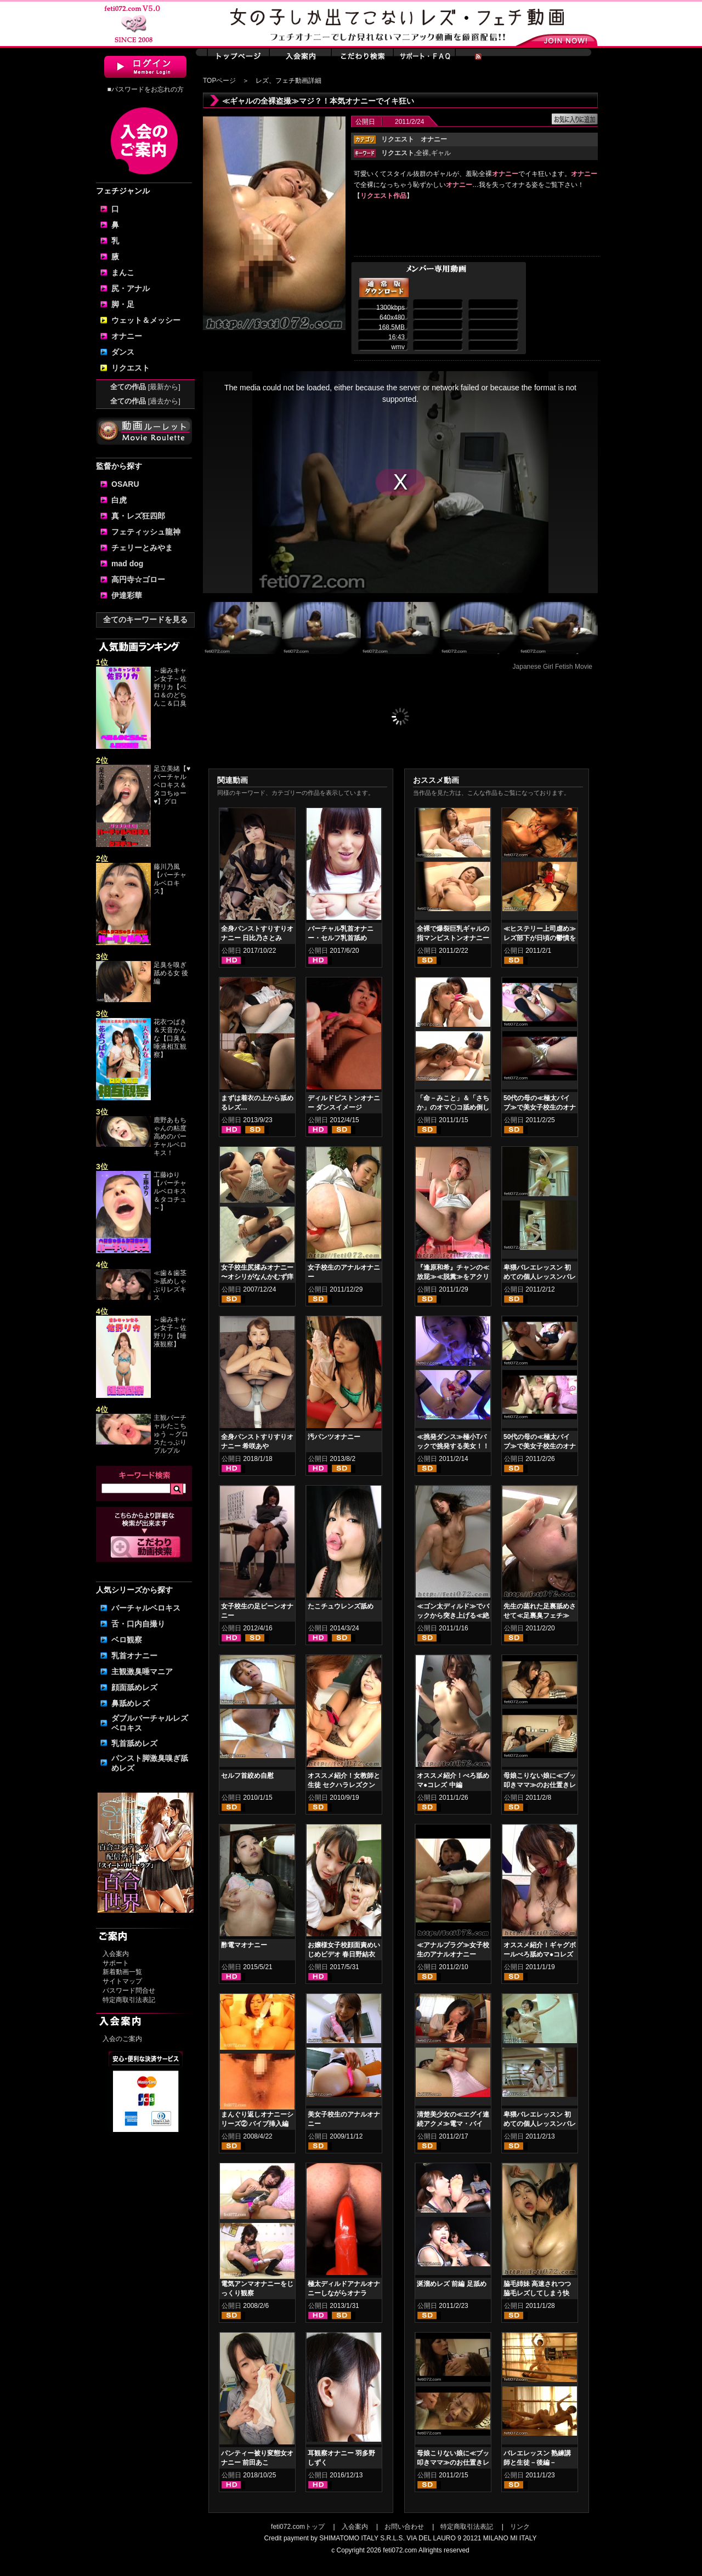 The image size is (702, 2576). What do you see at coordinates (170, 879) in the screenshot?
I see `藤川乃風【バーチャルベロキス】` at bounding box center [170, 879].